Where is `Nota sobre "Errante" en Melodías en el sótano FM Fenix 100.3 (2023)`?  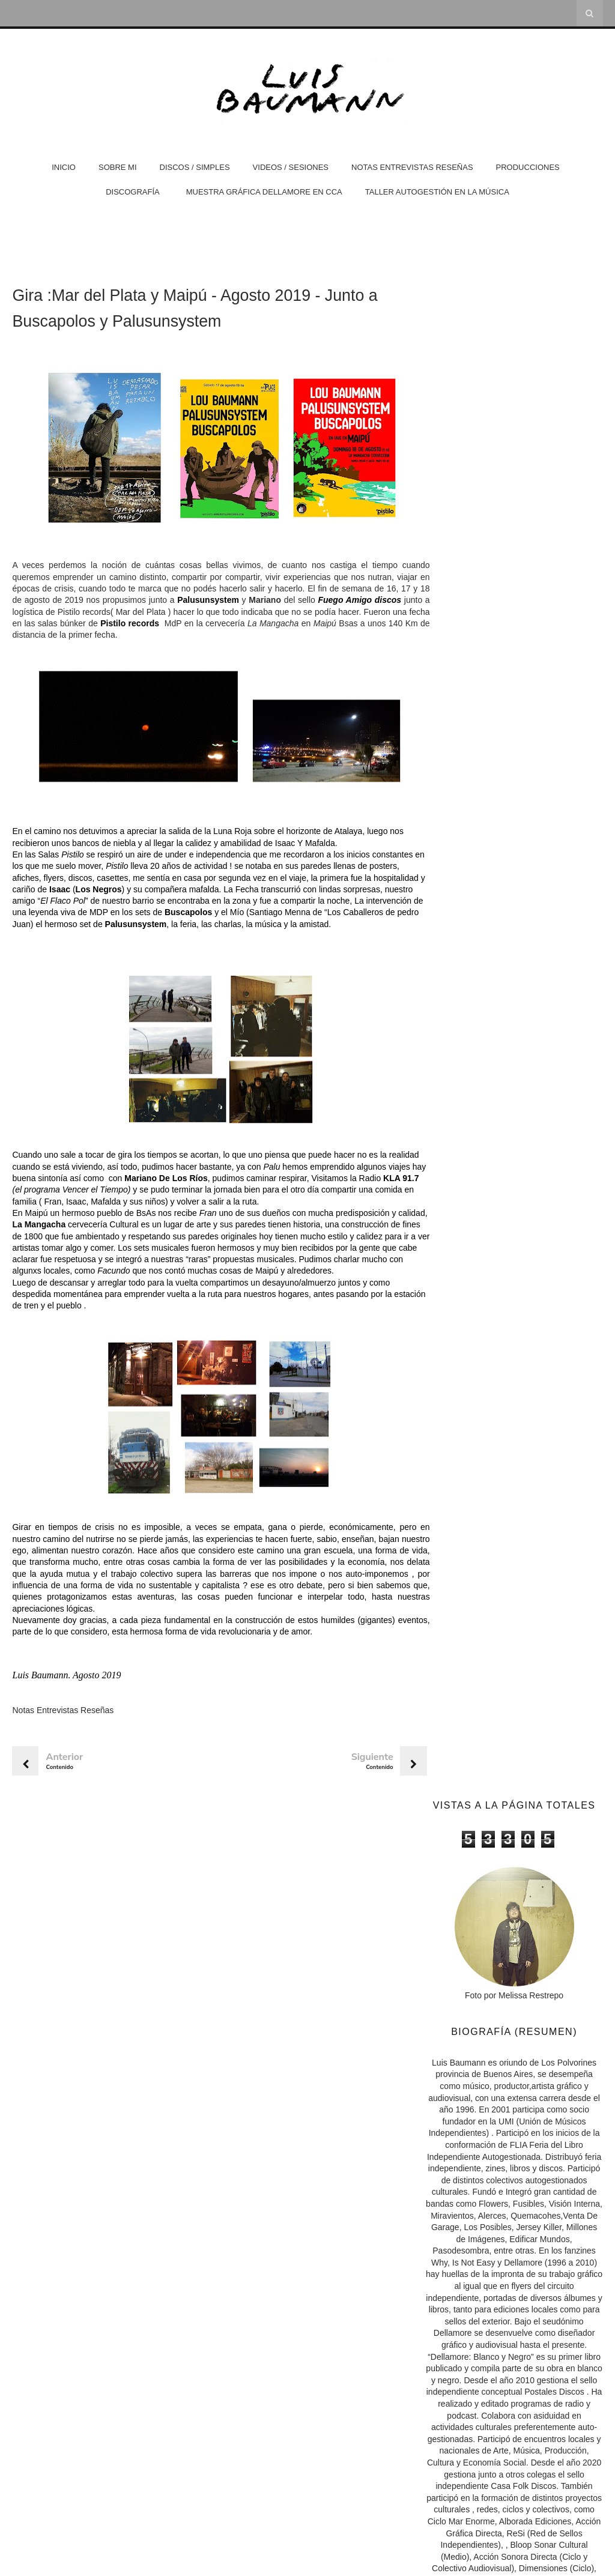 Nota sobre "Errante" en Melodías en el sótano FM Fenix 100.3 (2023) is located at coordinates (509, 2002).